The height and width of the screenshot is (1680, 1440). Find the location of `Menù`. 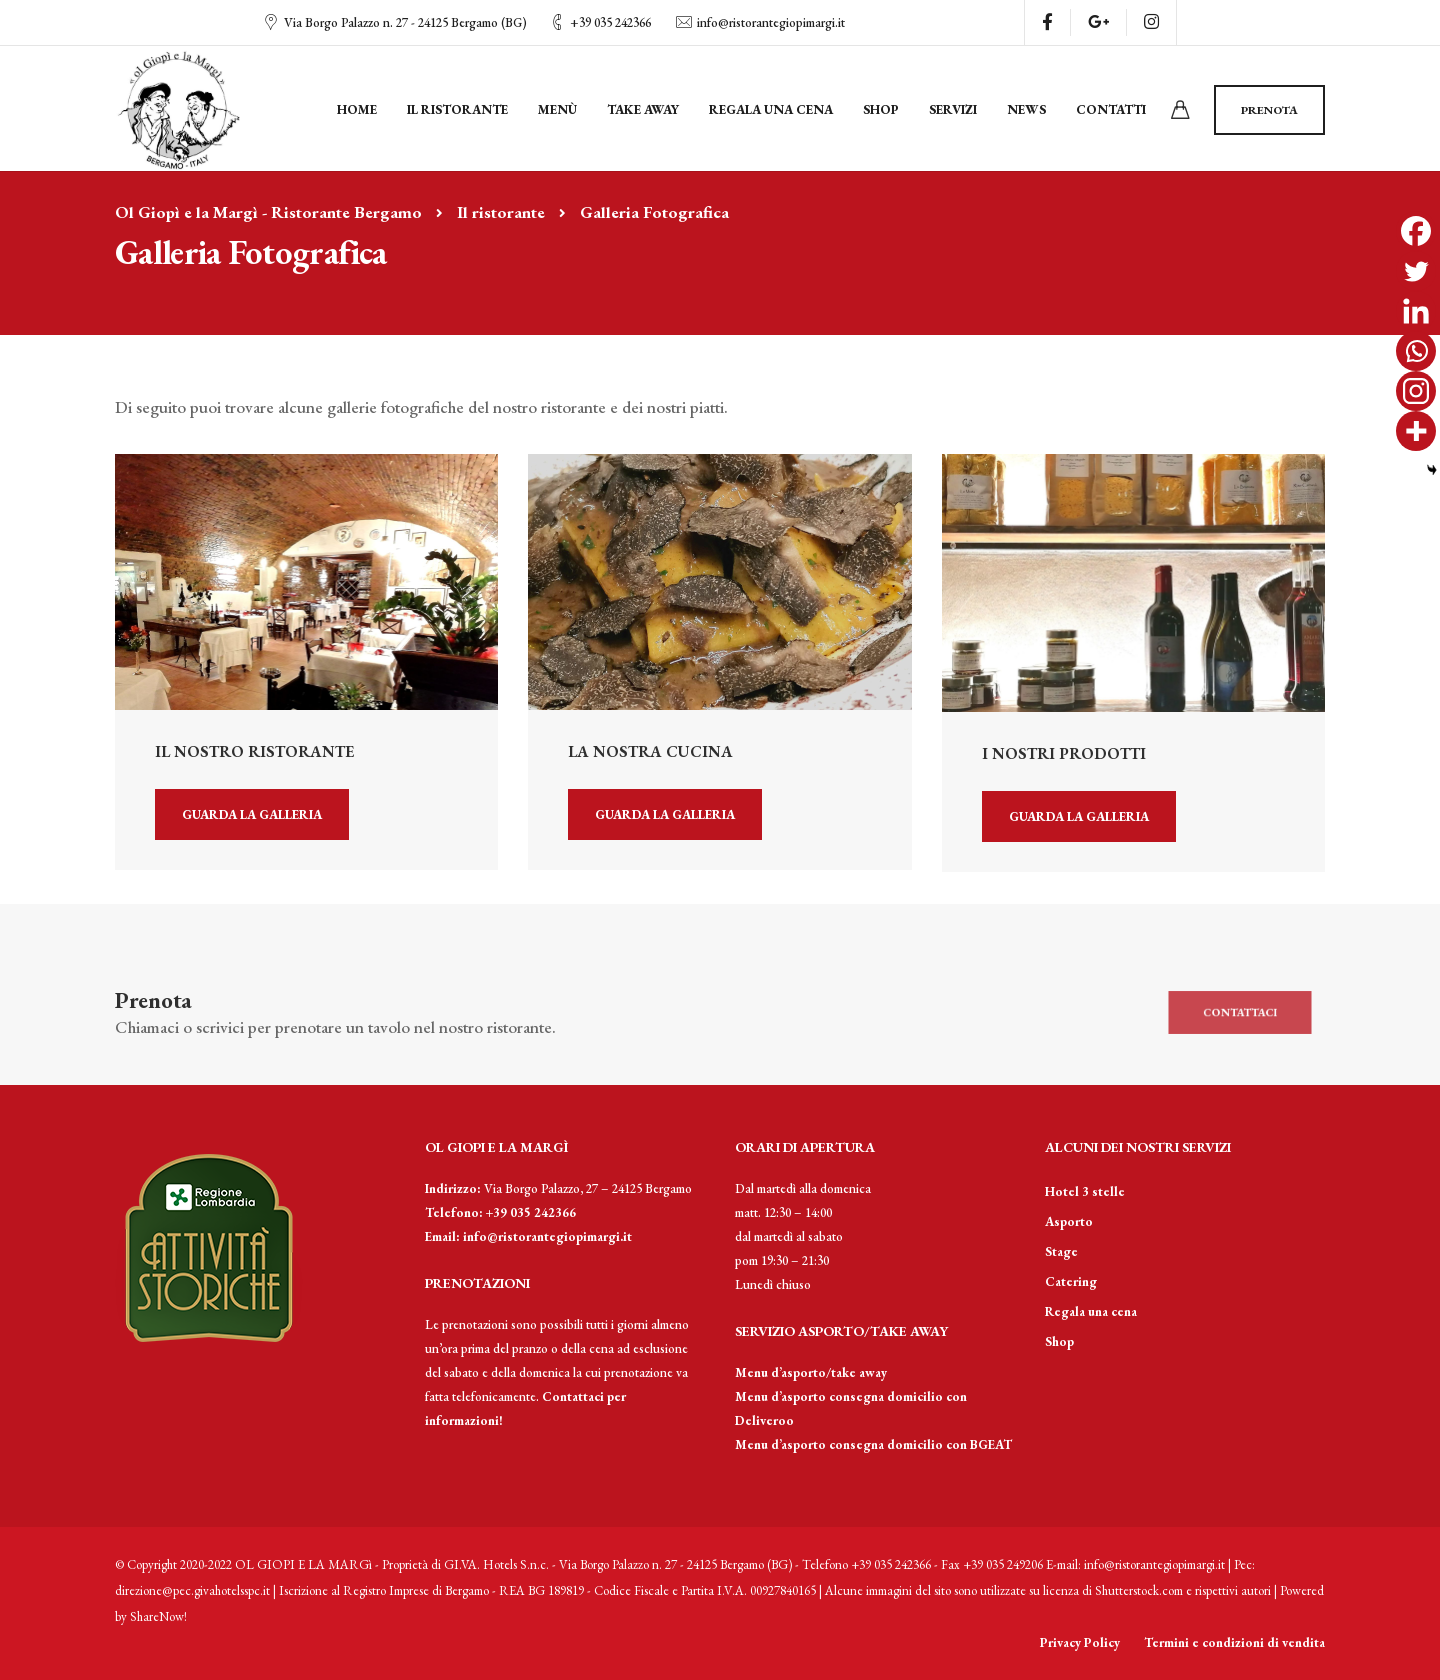

Menù is located at coordinates (557, 109).